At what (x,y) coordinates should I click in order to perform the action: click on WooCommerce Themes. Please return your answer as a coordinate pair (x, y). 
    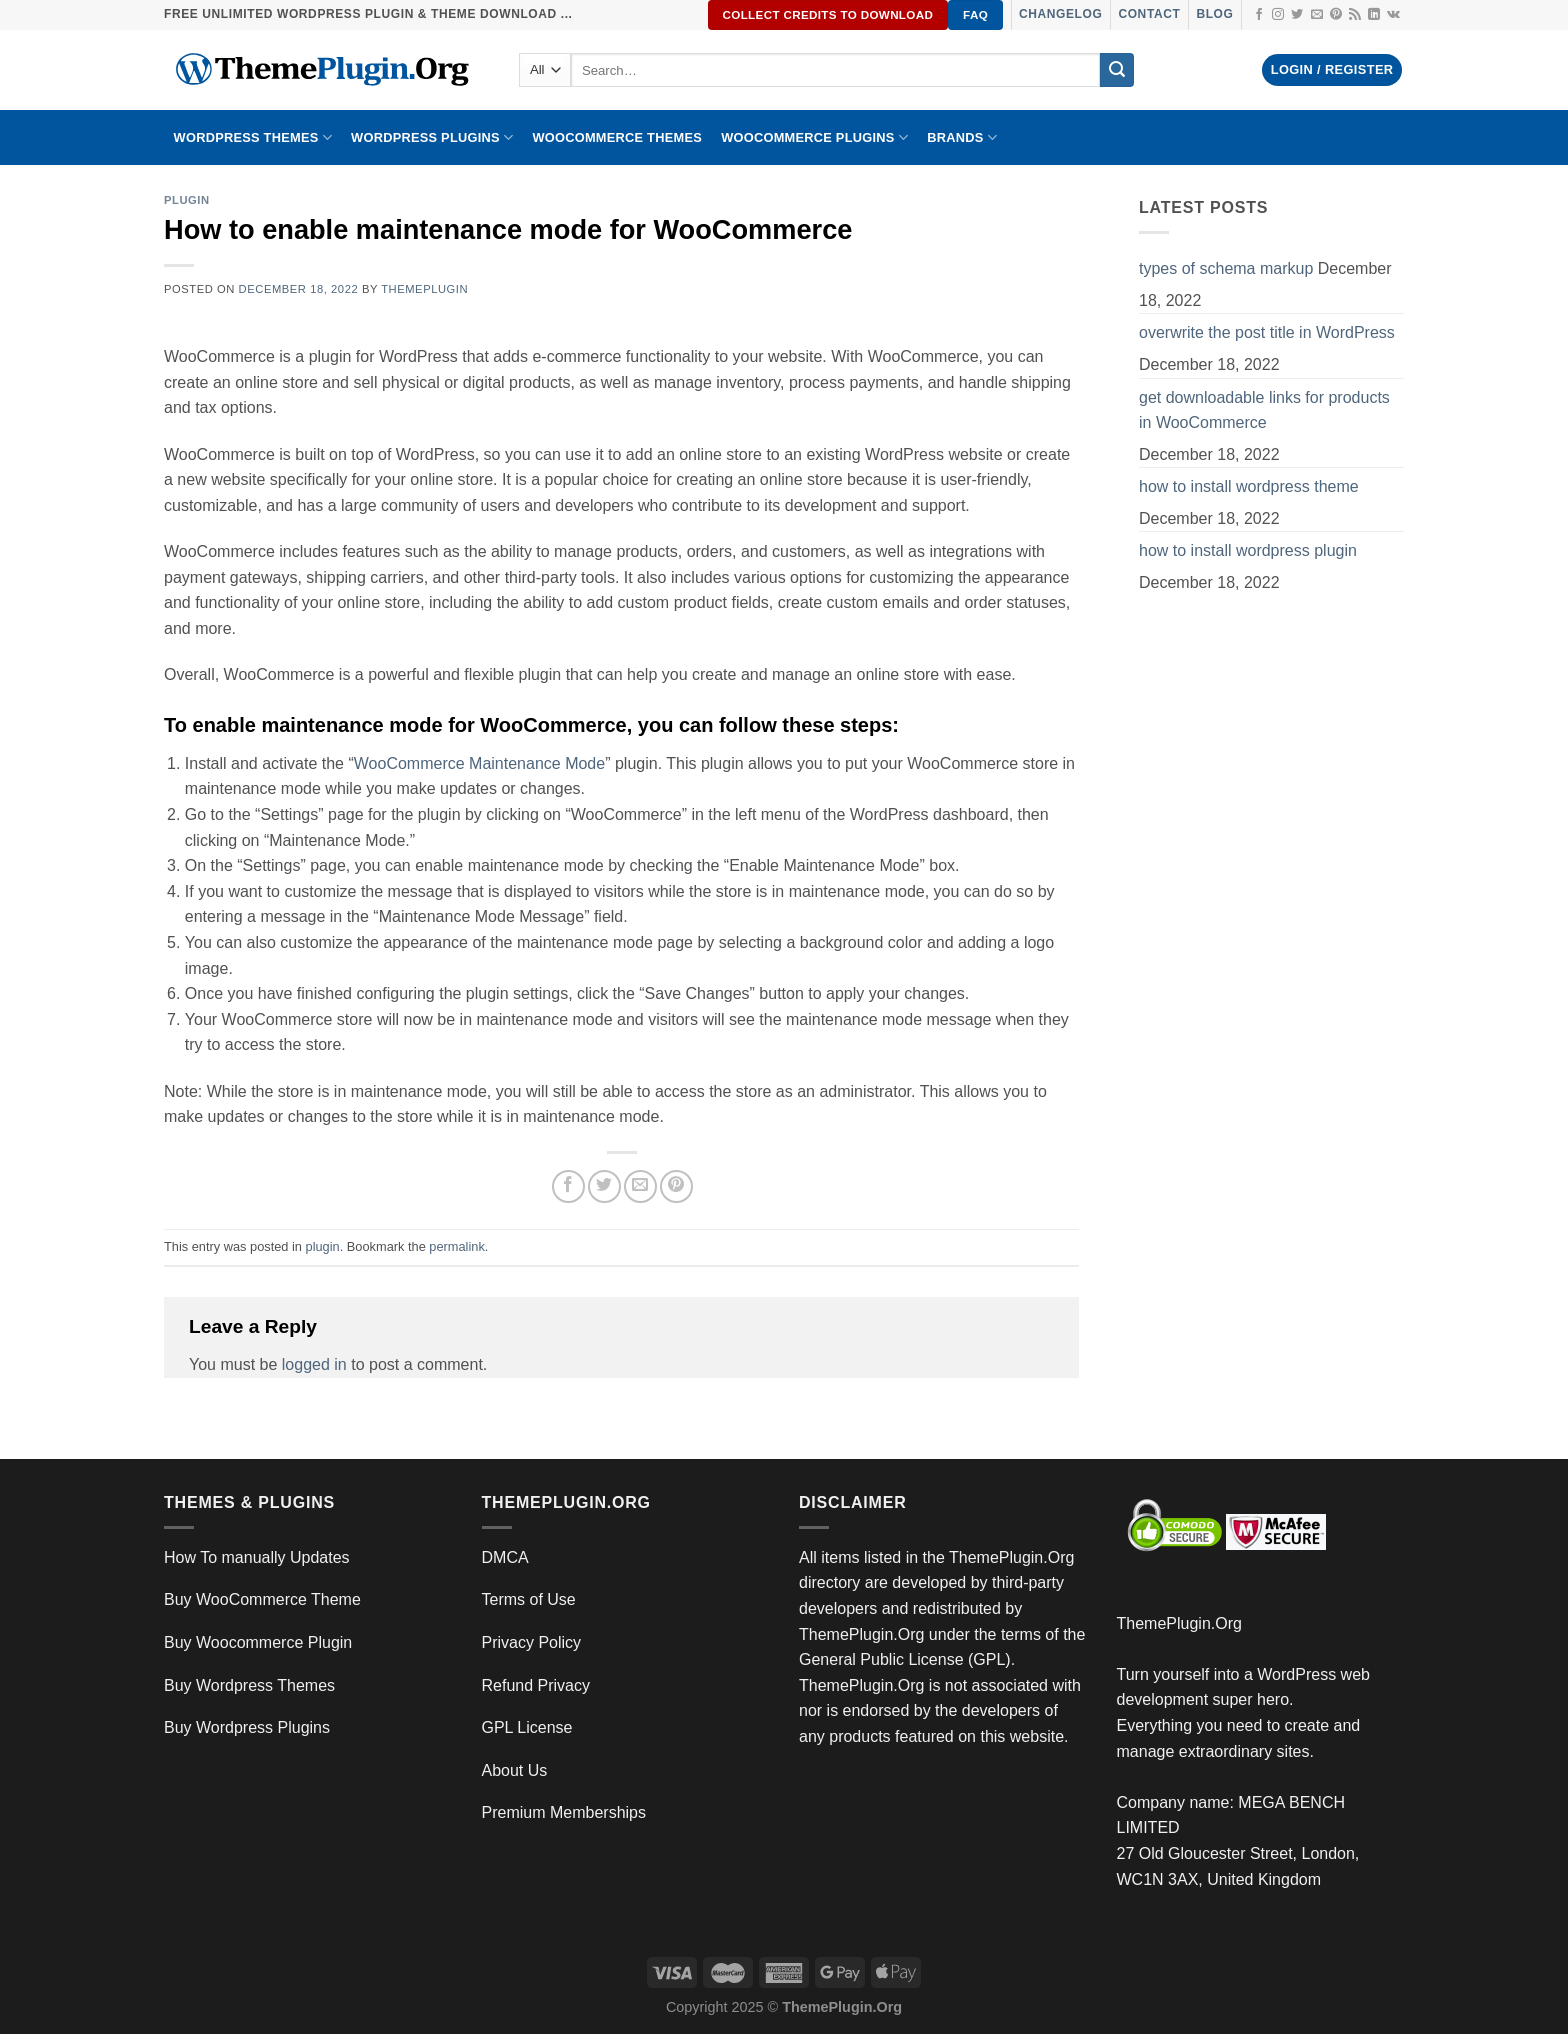
    Looking at the image, I should click on (617, 137).